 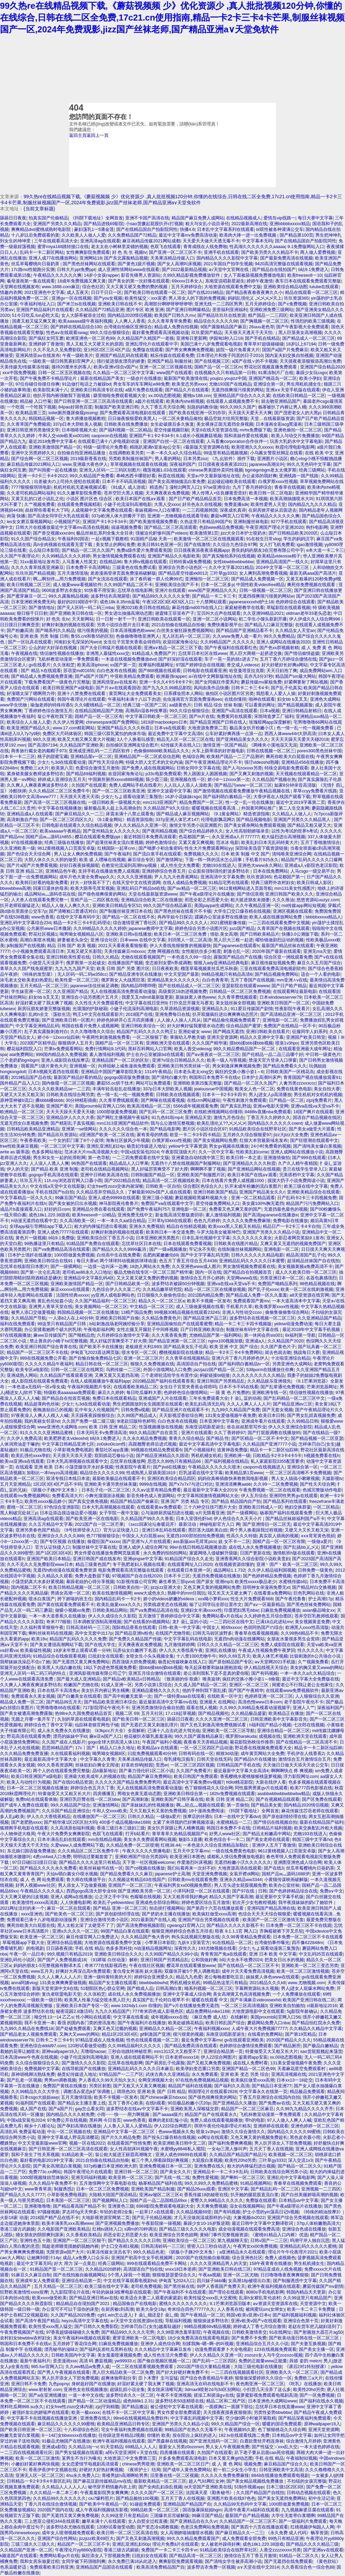 I want to click on 在线制服丝袜视频网站, so click(x=239, y=1249).